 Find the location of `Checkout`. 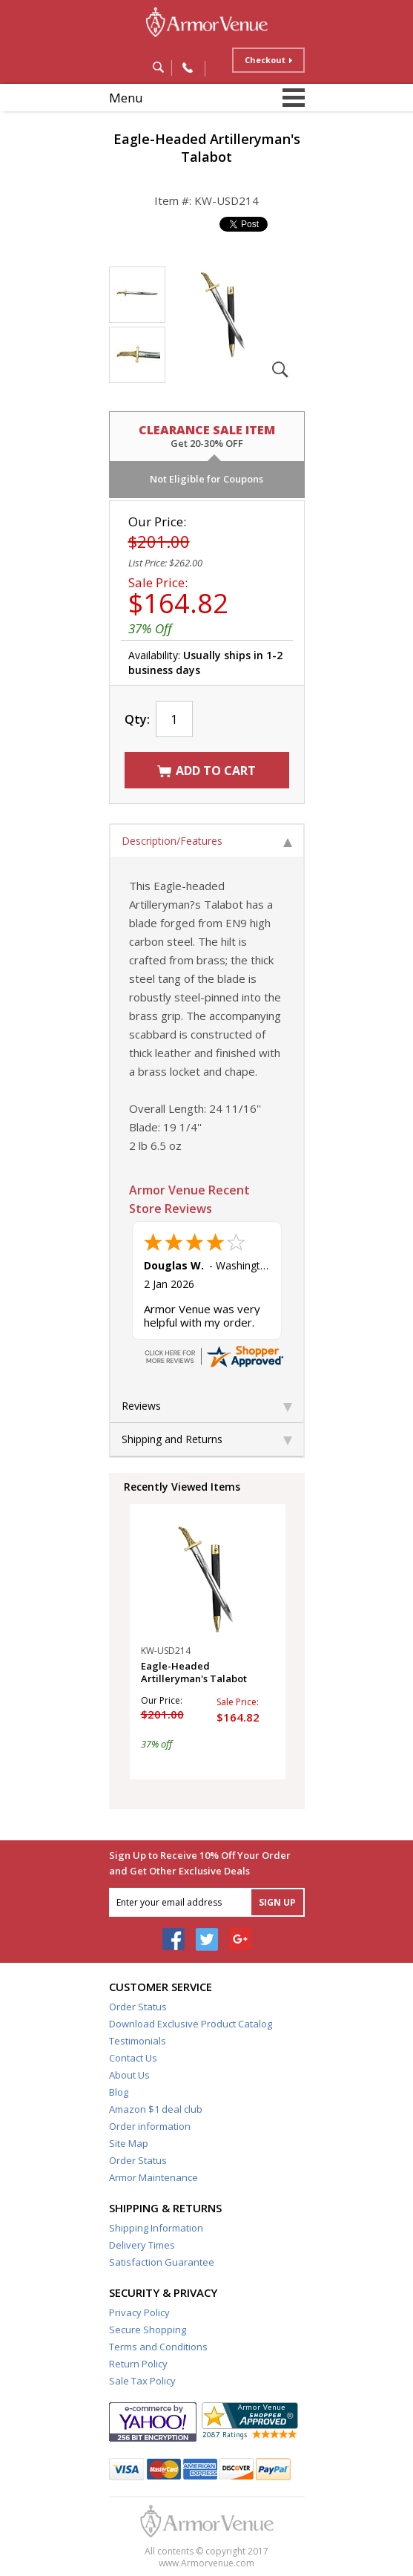

Checkout is located at coordinates (265, 59).